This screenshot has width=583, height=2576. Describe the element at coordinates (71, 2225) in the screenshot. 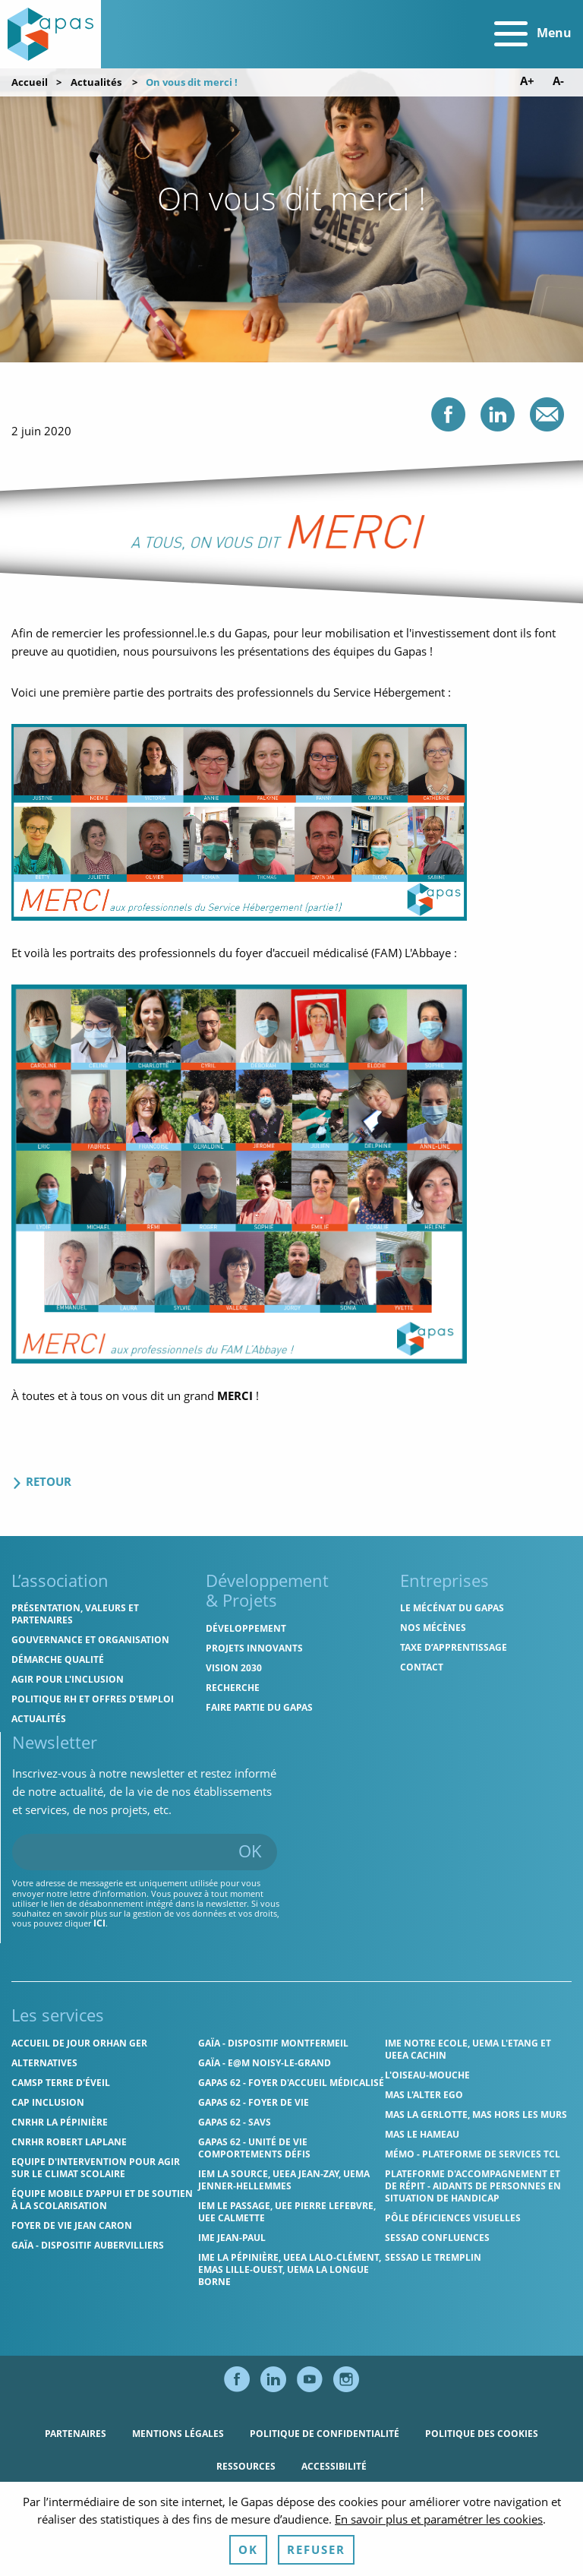

I see `Foyer de vie Jean Caron` at that location.